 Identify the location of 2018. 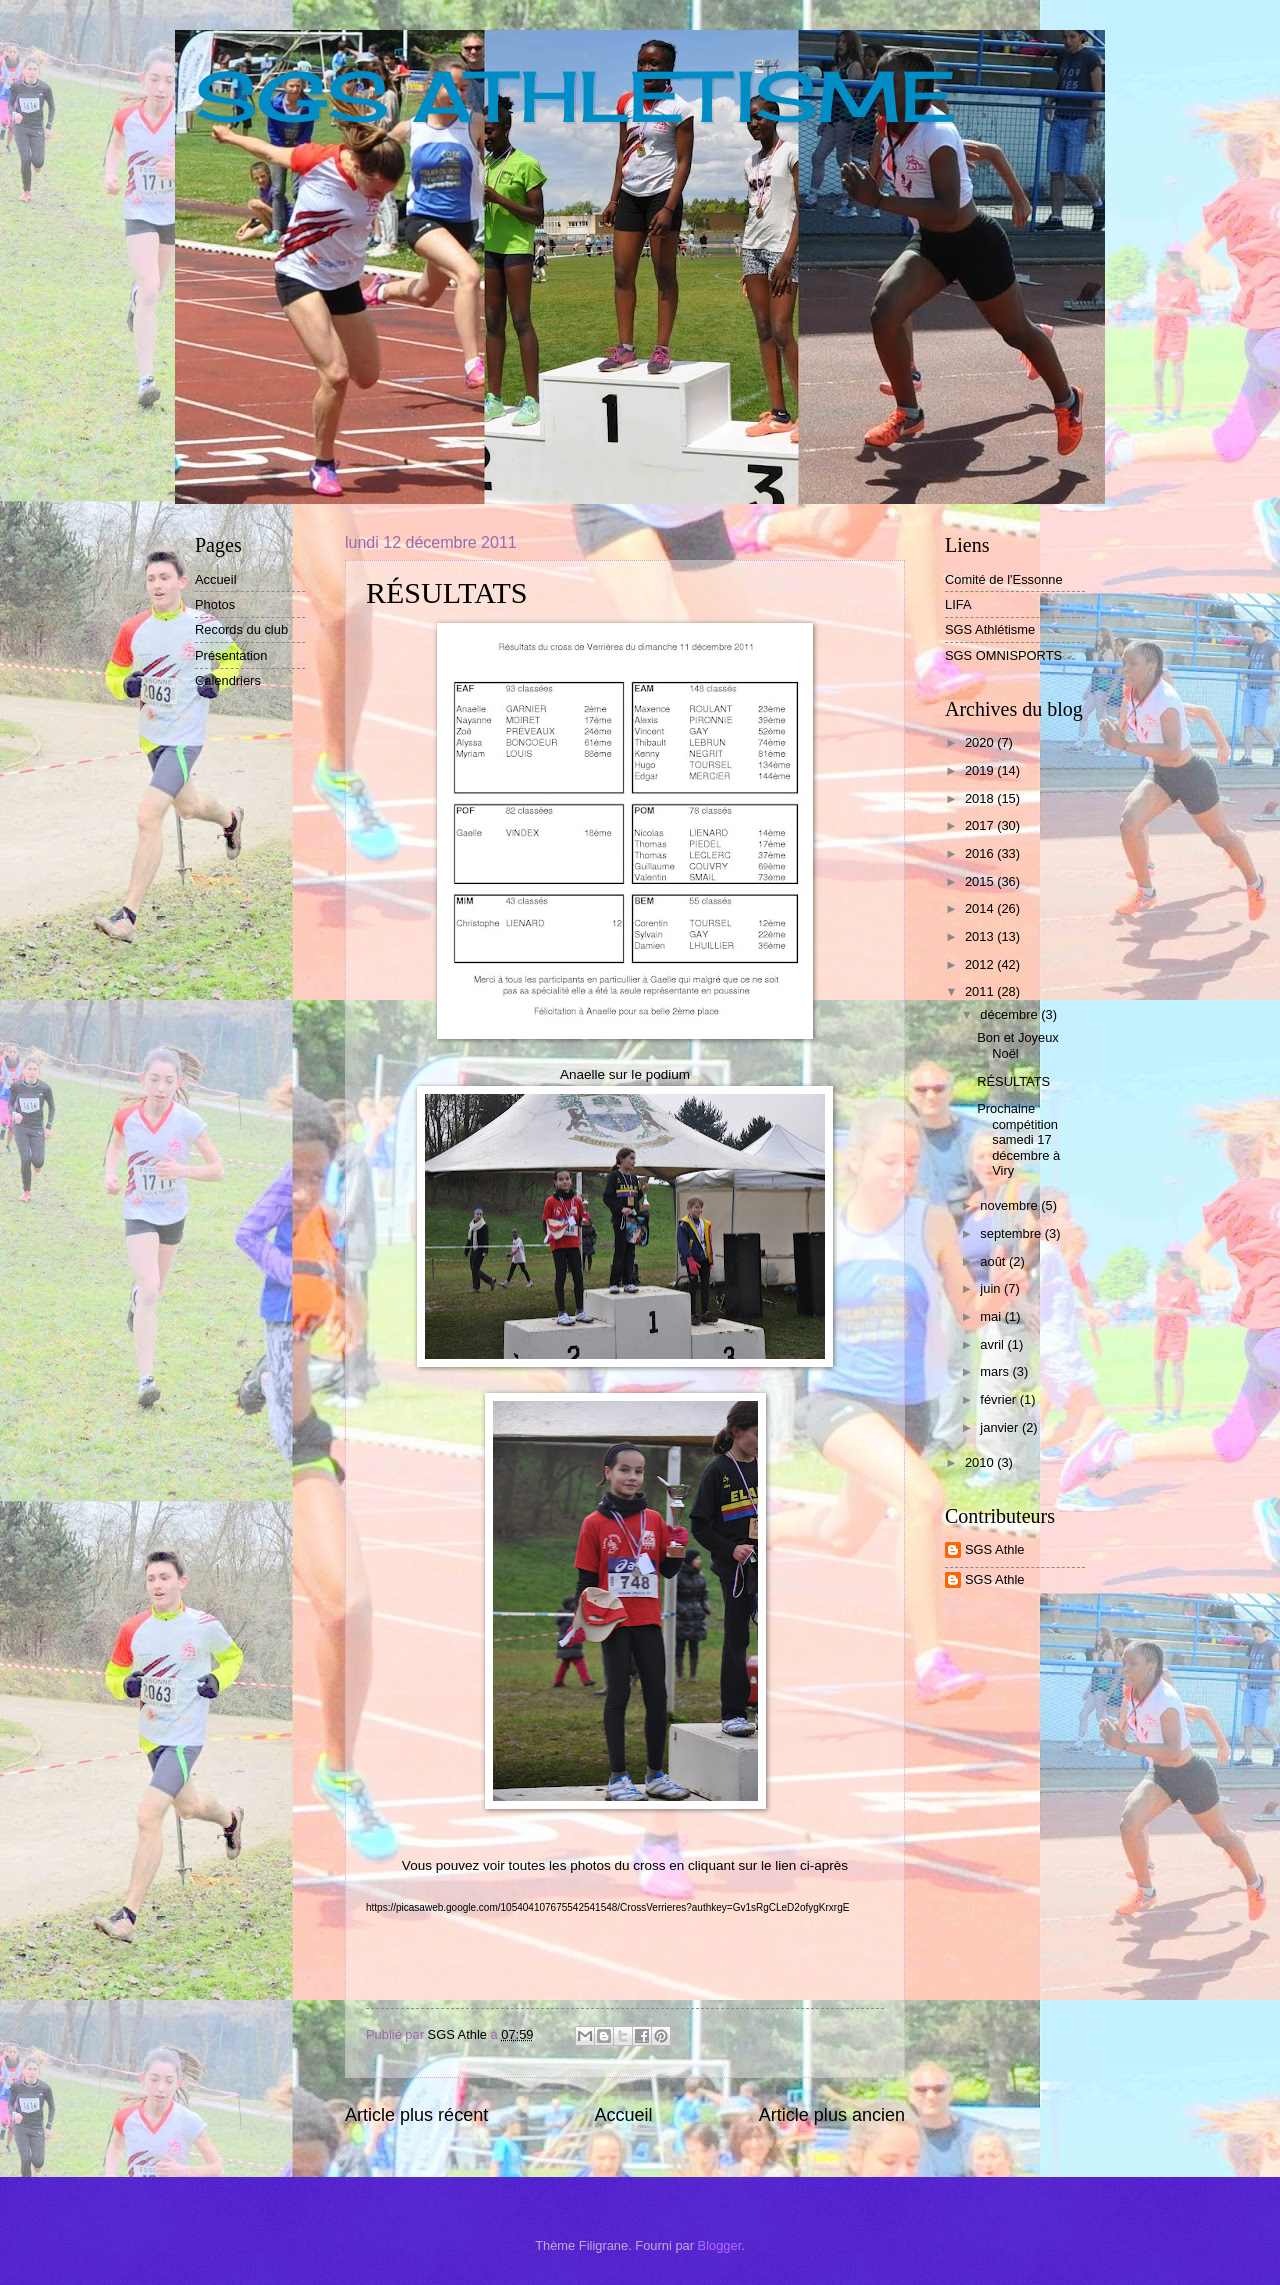
(981, 798).